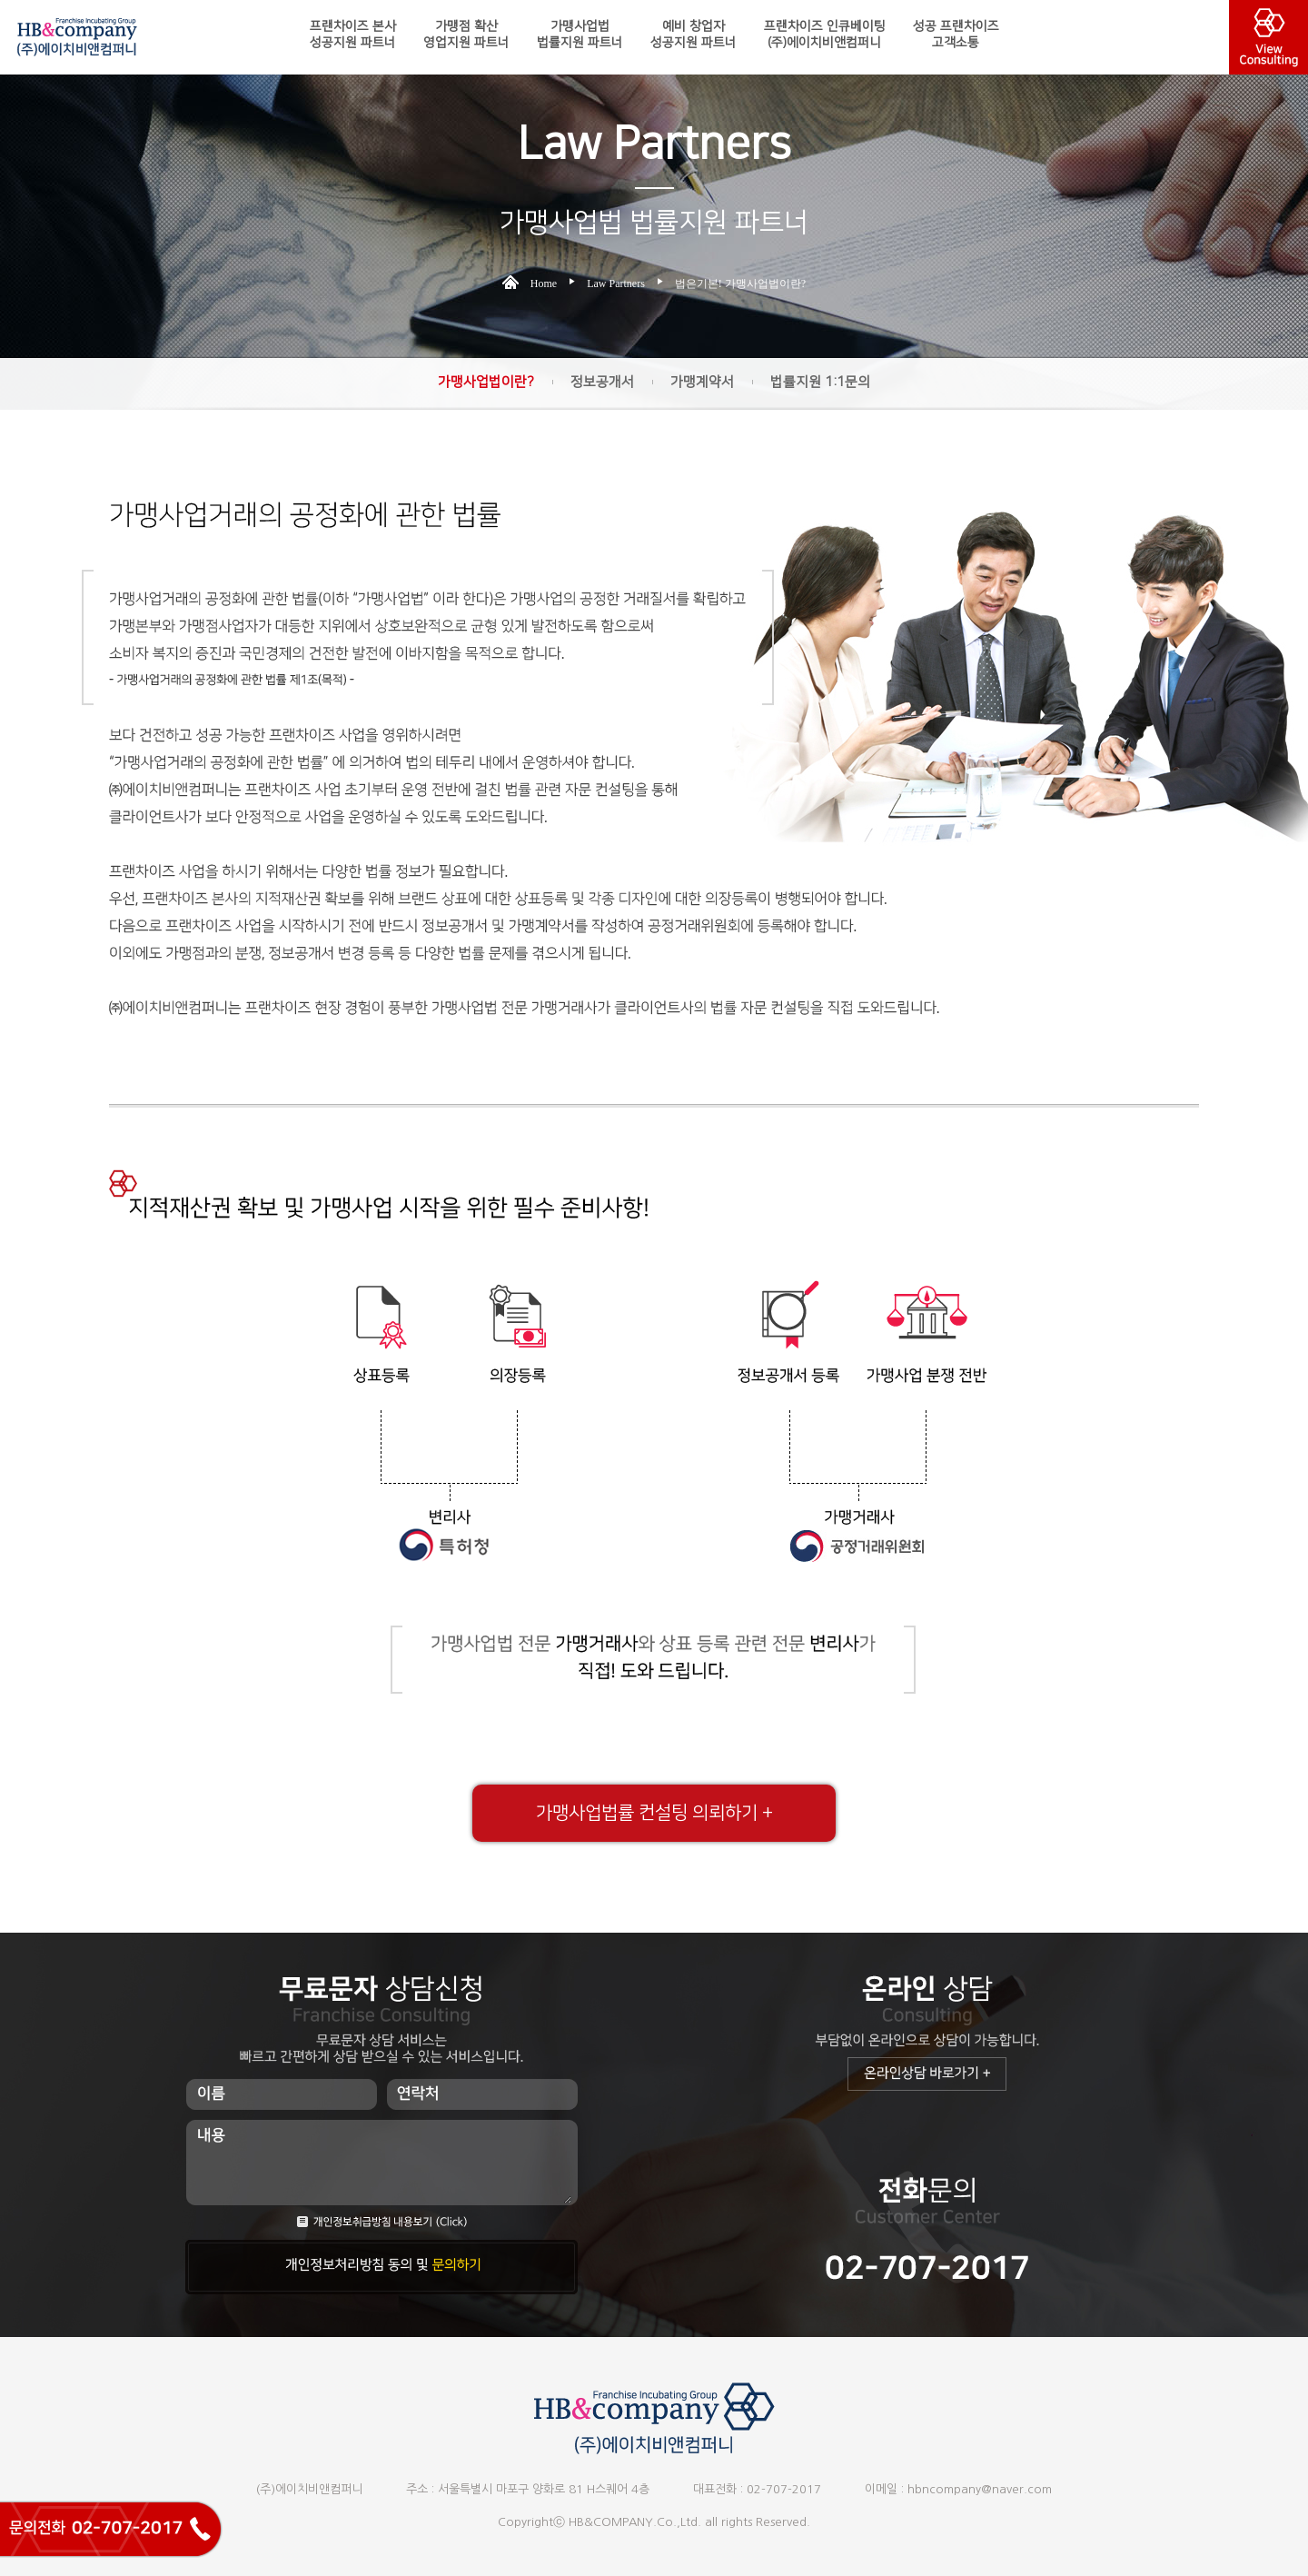 The height and width of the screenshot is (2576, 1308). What do you see at coordinates (635, 2522) in the screenshot?
I see `HB&COMPANY.Co.,Ltd.` at bounding box center [635, 2522].